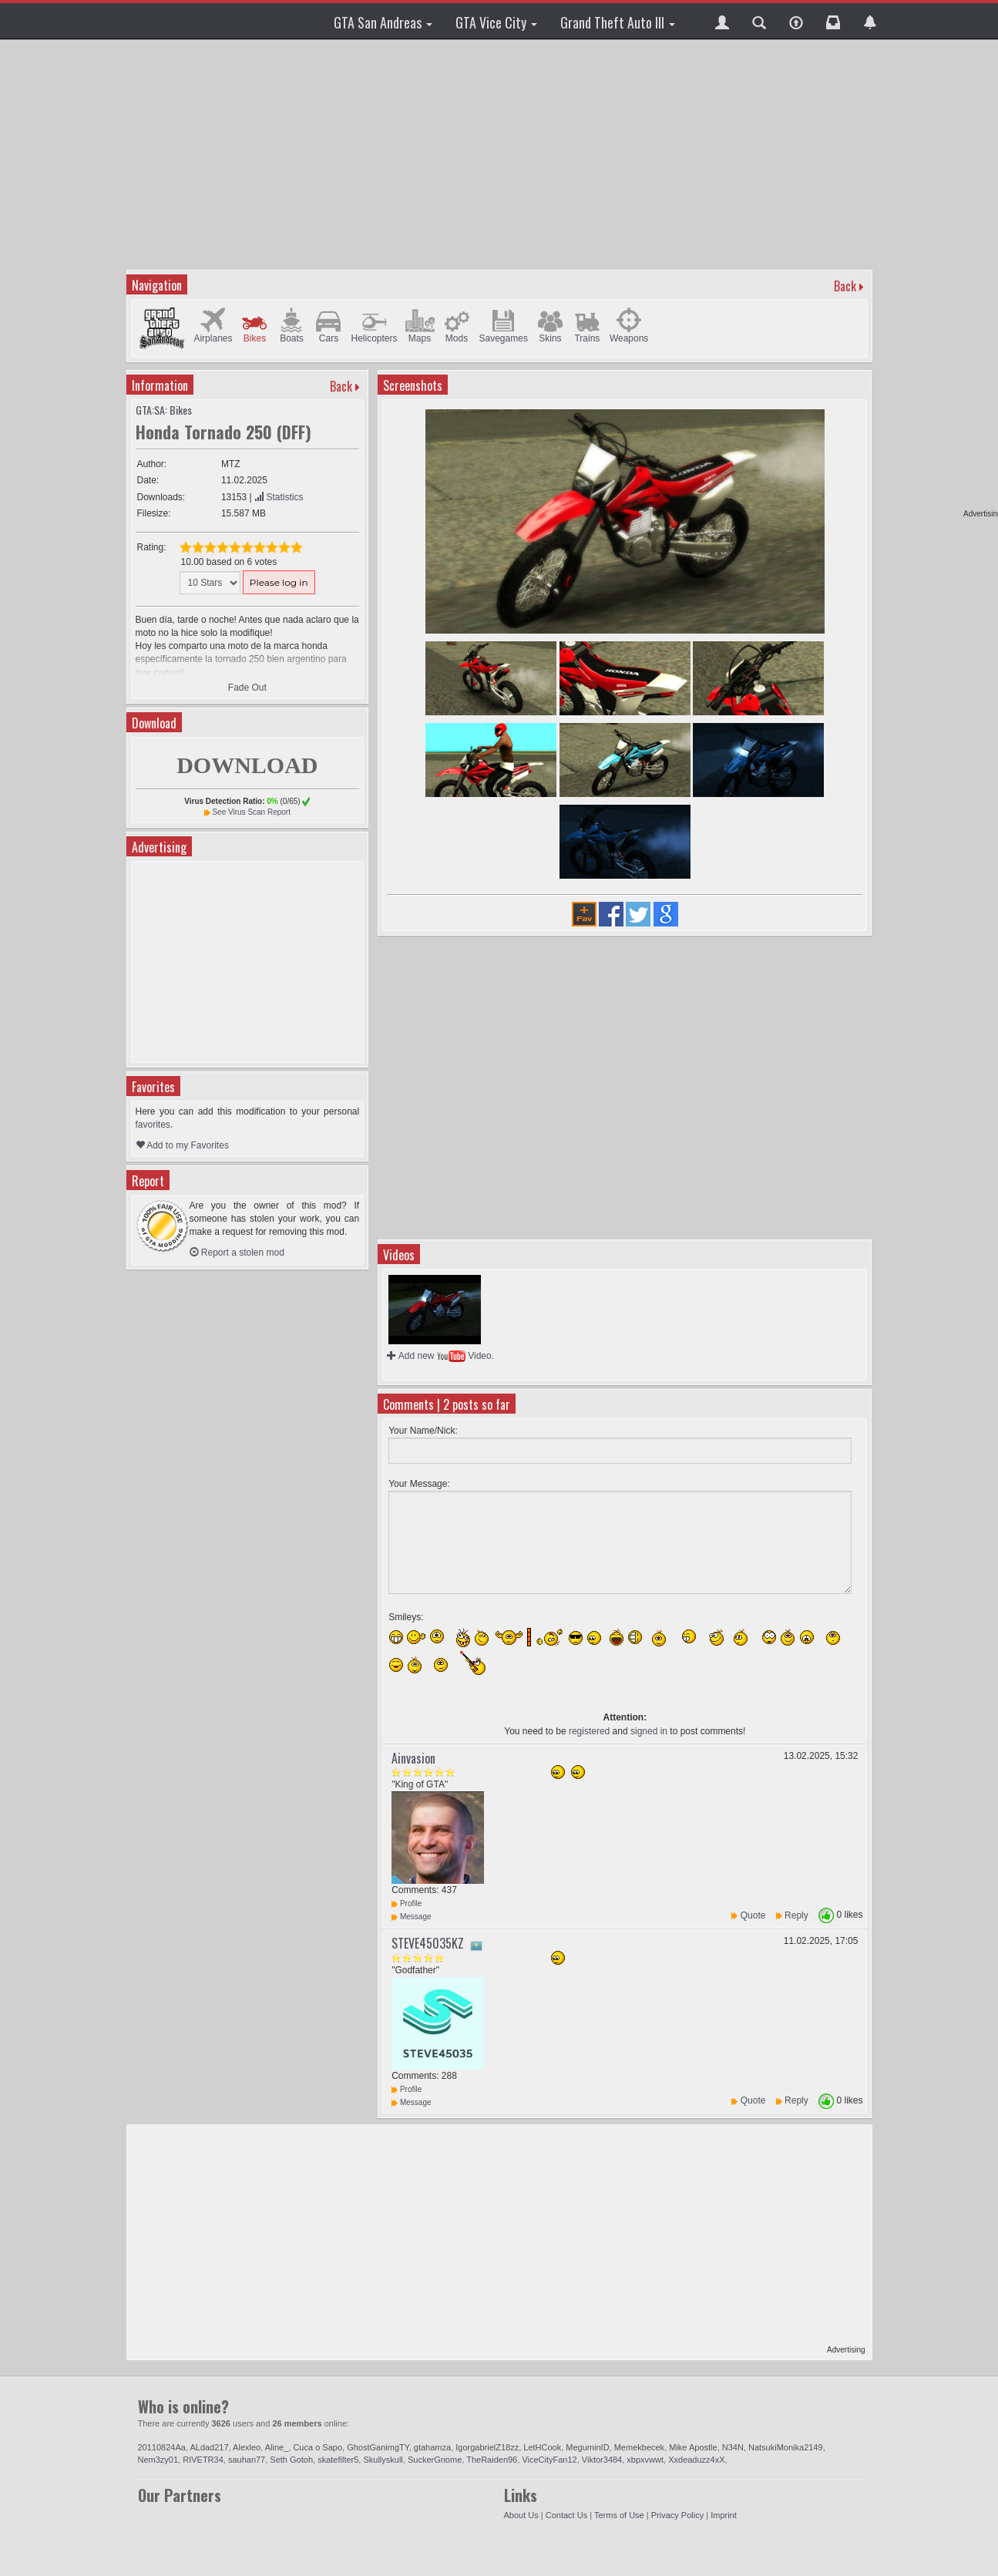 The image size is (998, 2576). Describe the element at coordinates (496, 22) in the screenshot. I see `GTA Vice City` at that location.